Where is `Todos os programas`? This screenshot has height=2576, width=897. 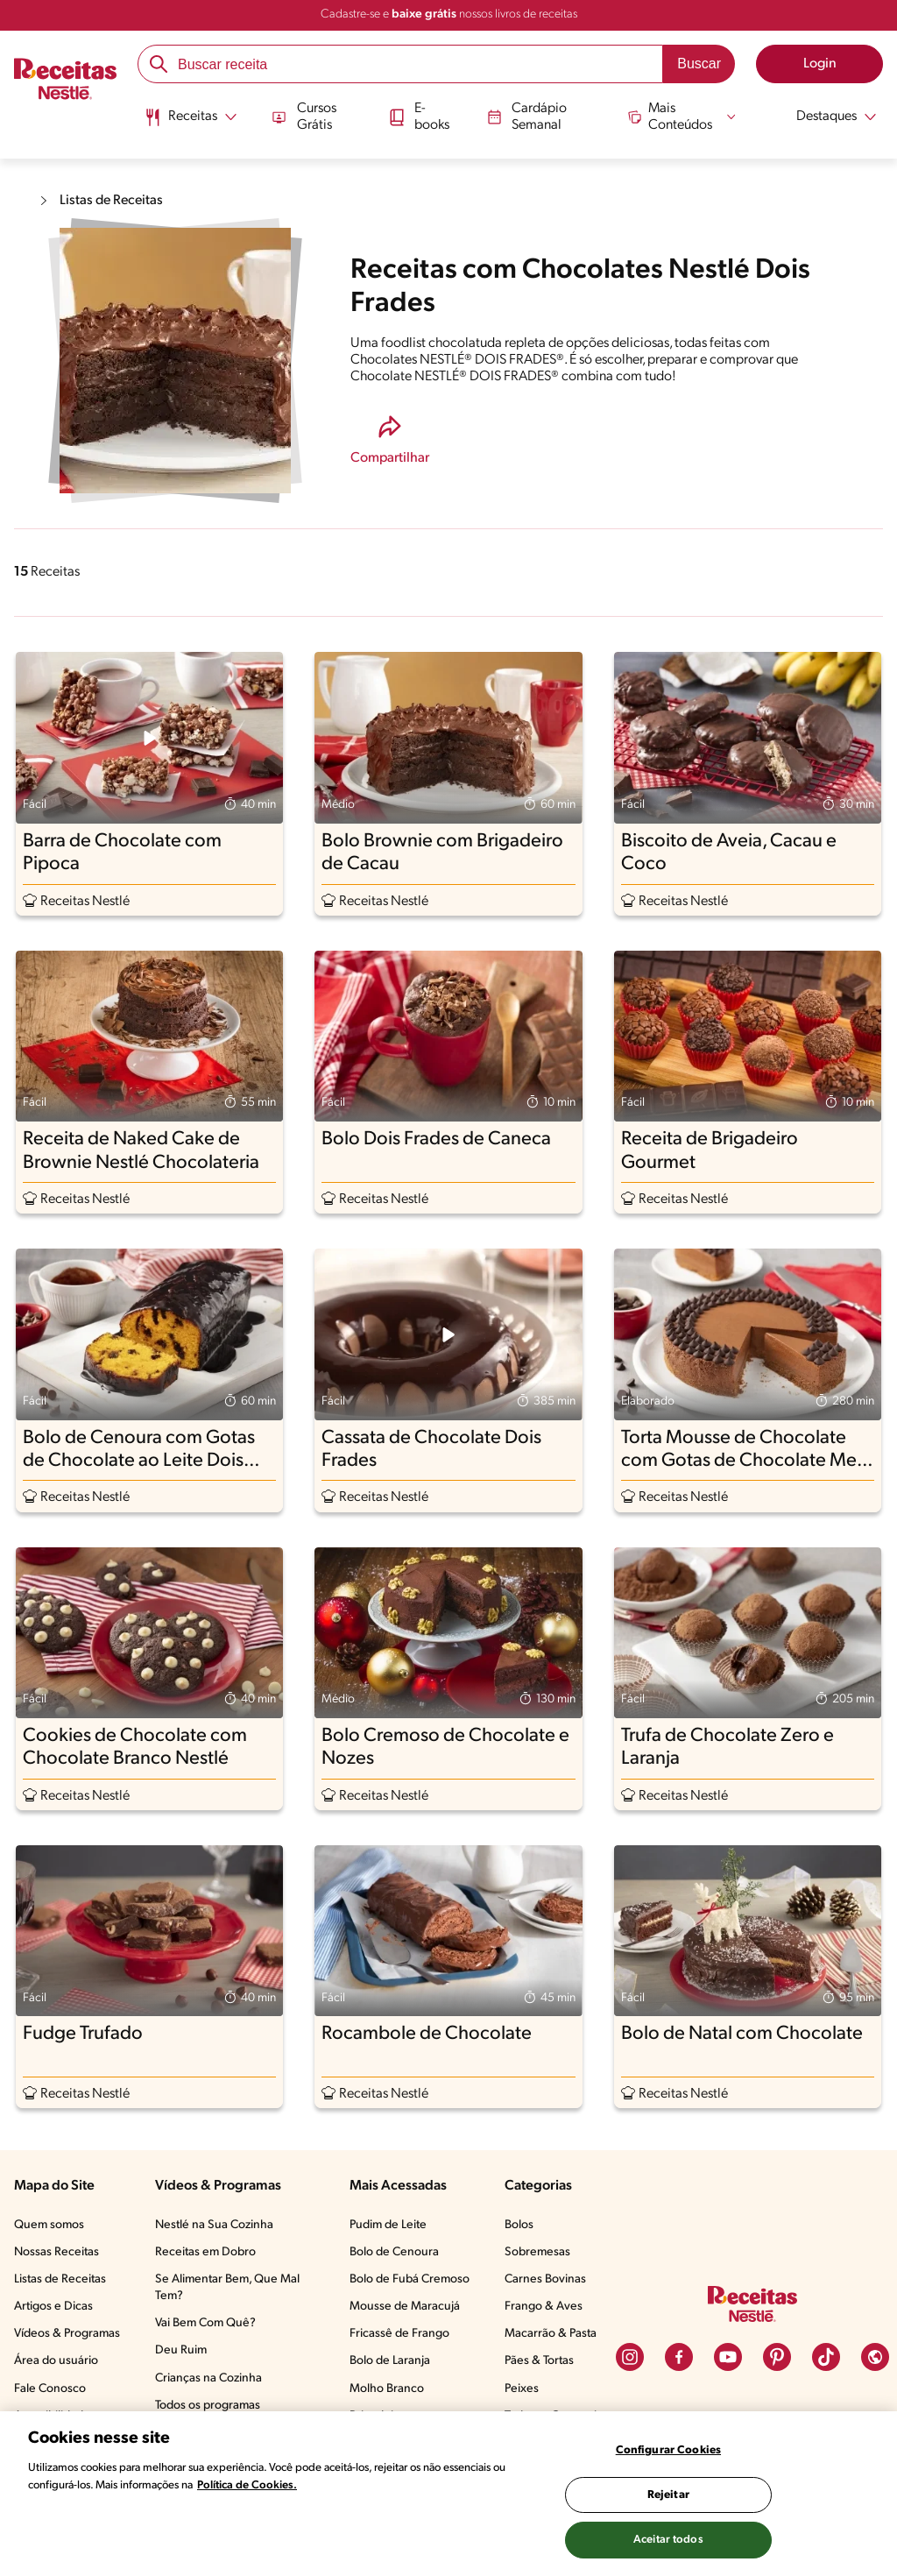
Todos os programas is located at coordinates (207, 2405).